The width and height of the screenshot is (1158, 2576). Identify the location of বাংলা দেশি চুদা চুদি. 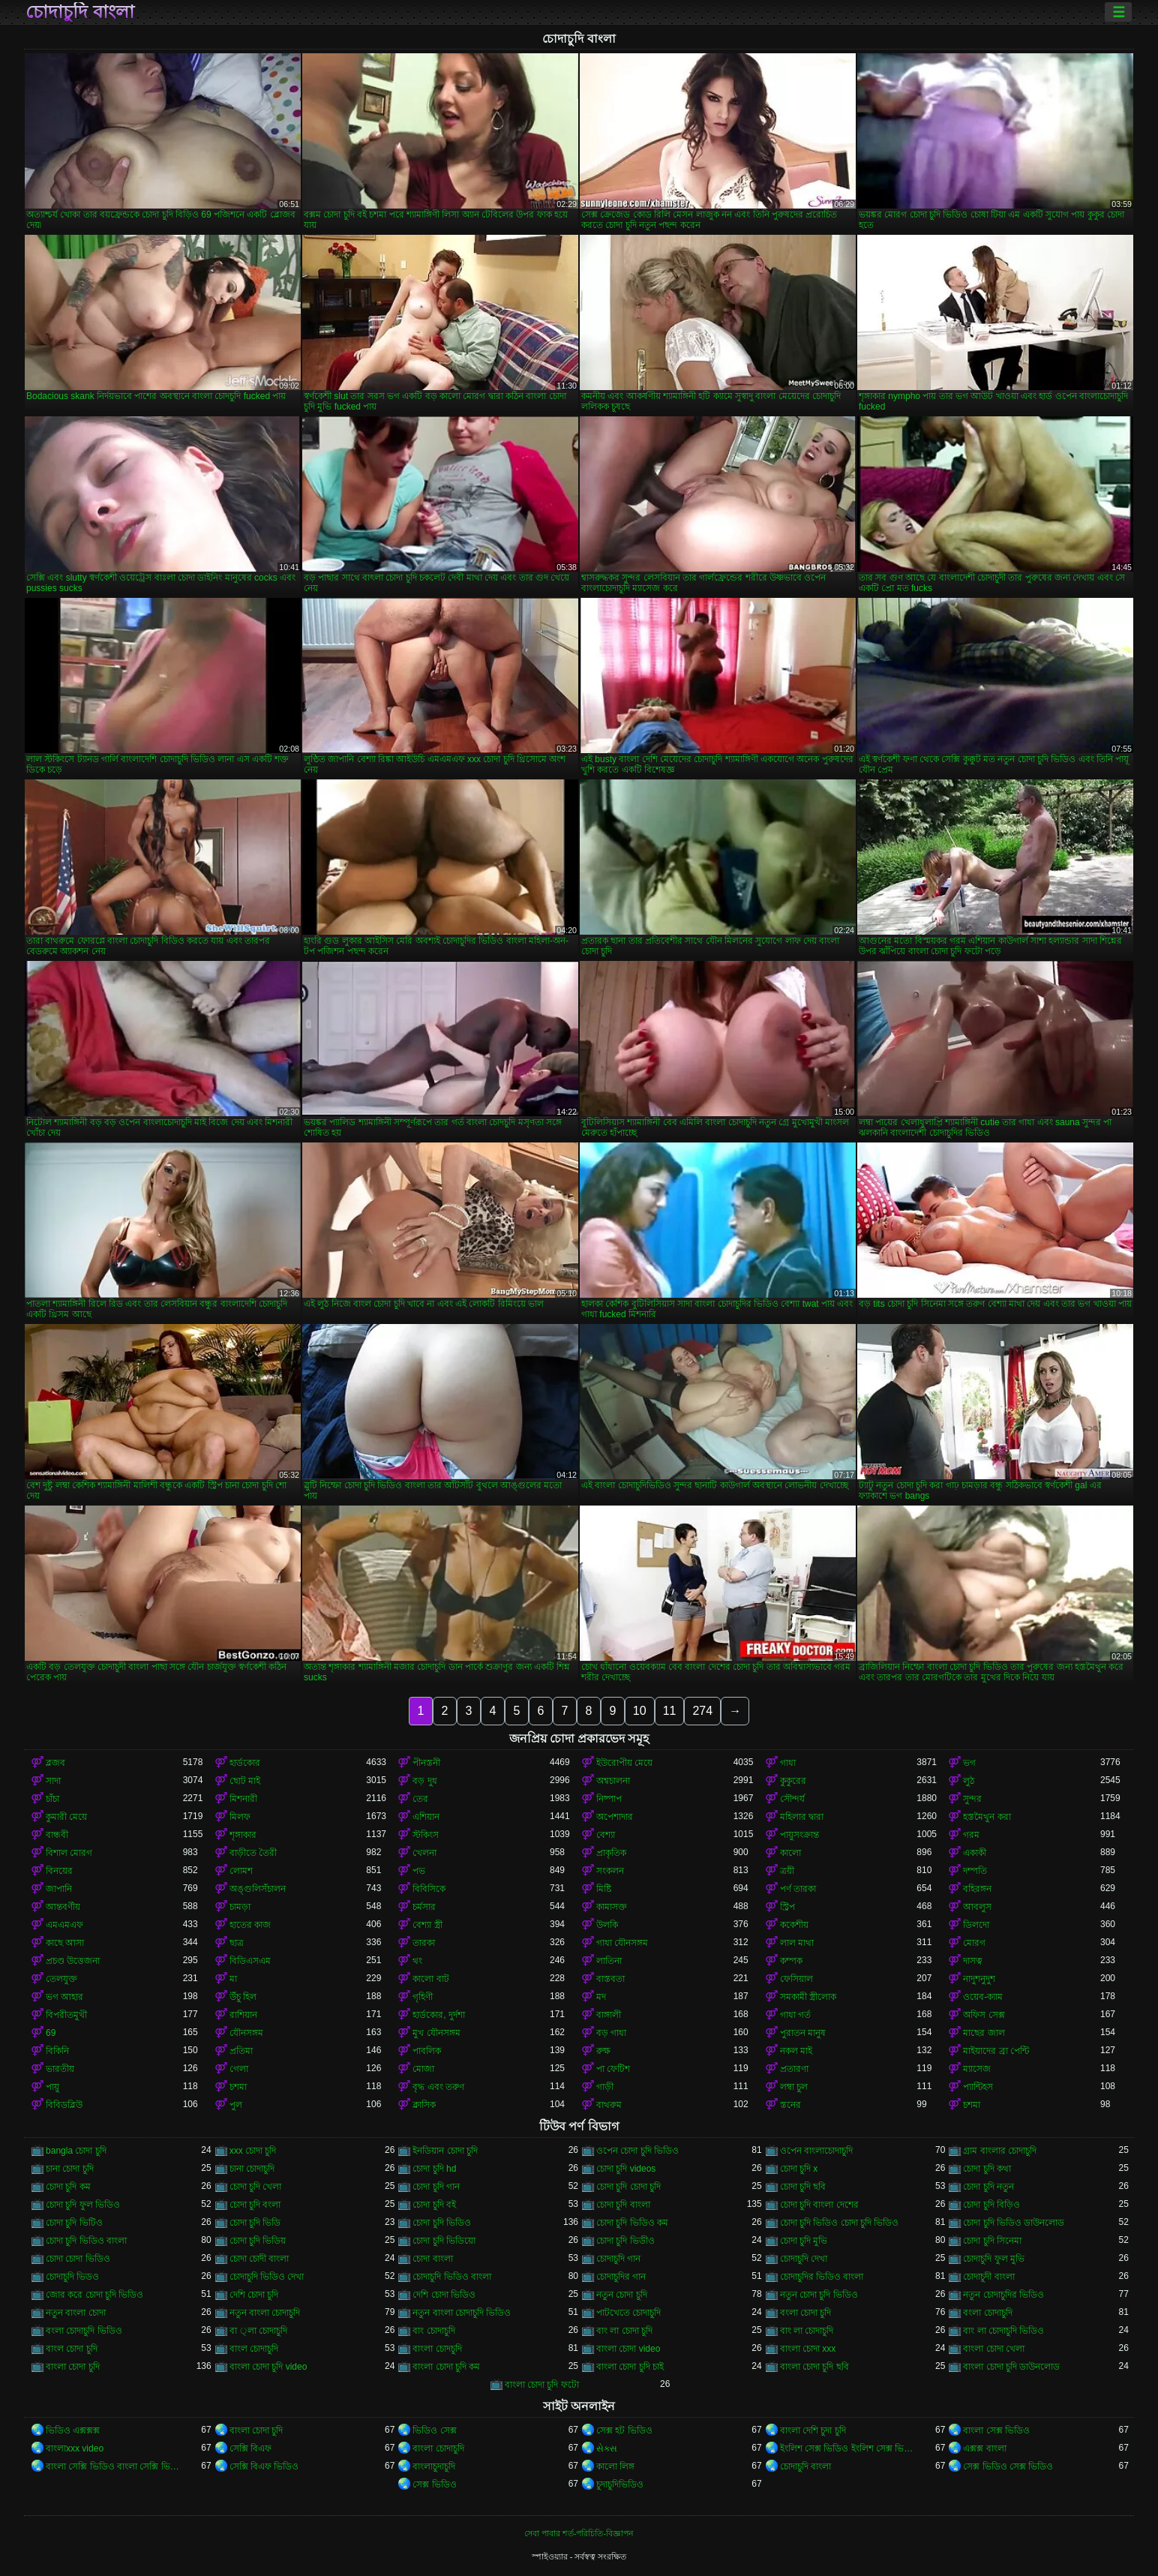
(813, 2430).